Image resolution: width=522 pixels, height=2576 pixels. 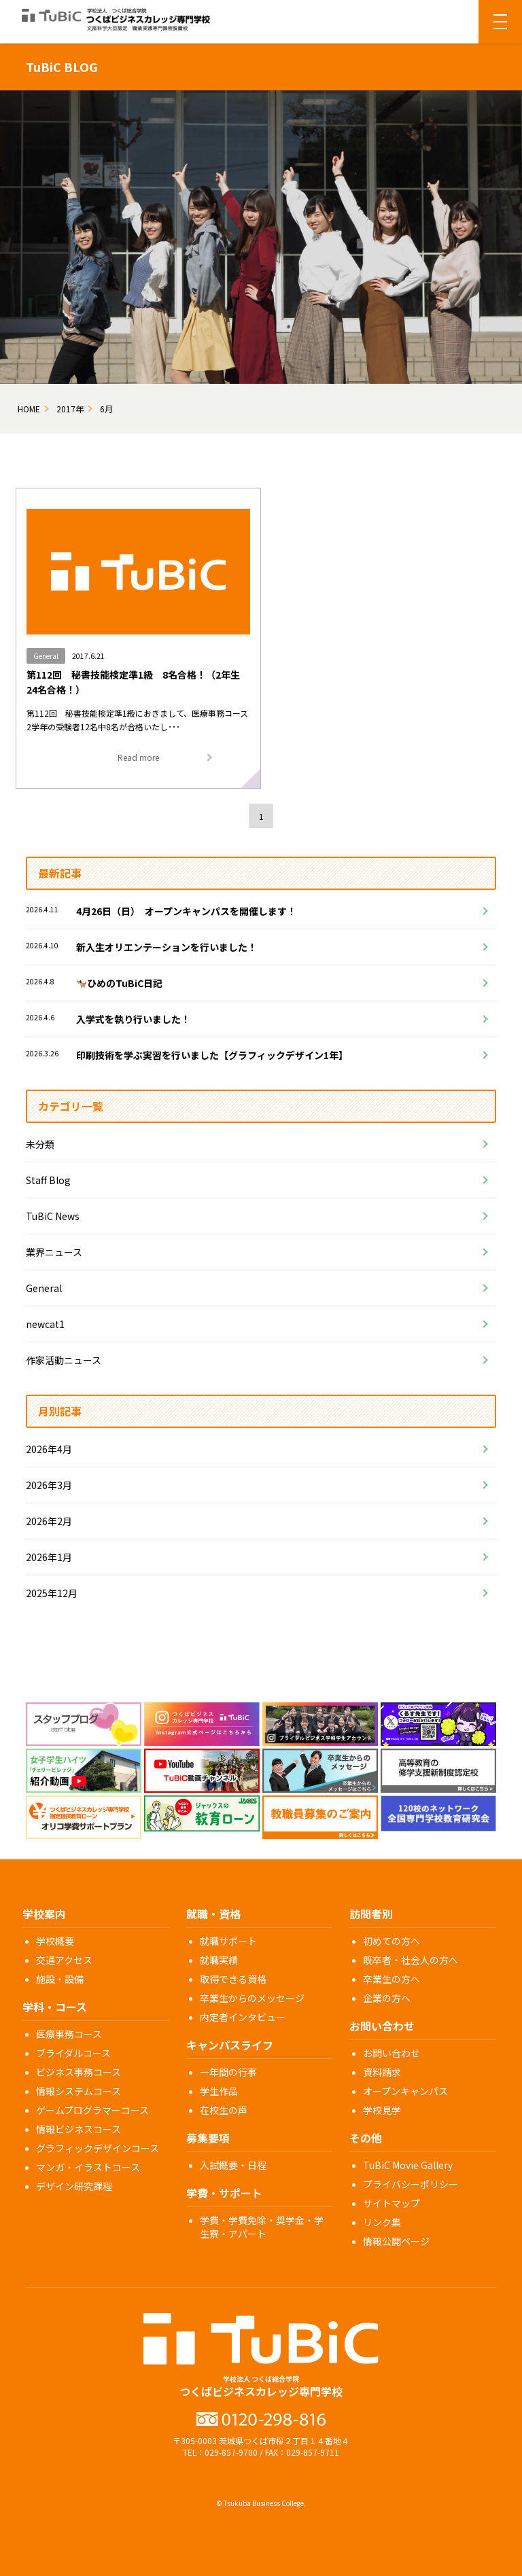 What do you see at coordinates (53, 1216) in the screenshot?
I see `TuBiC News` at bounding box center [53, 1216].